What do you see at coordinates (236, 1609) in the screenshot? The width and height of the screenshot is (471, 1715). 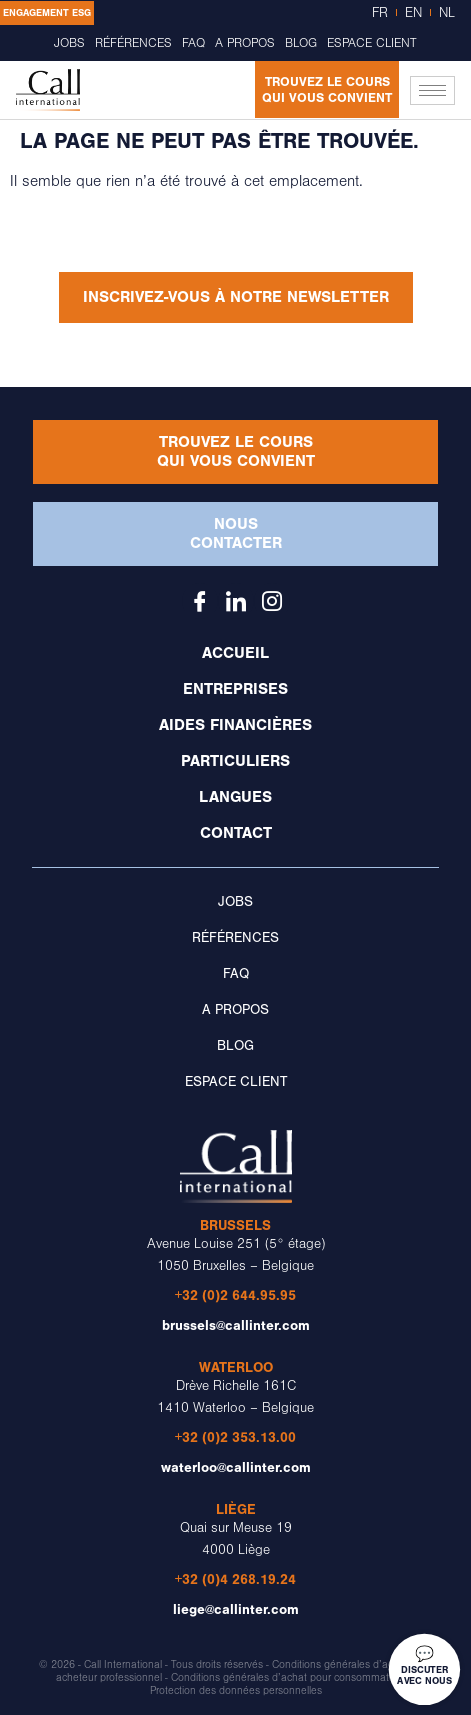 I see `liege@callinter.com` at bounding box center [236, 1609].